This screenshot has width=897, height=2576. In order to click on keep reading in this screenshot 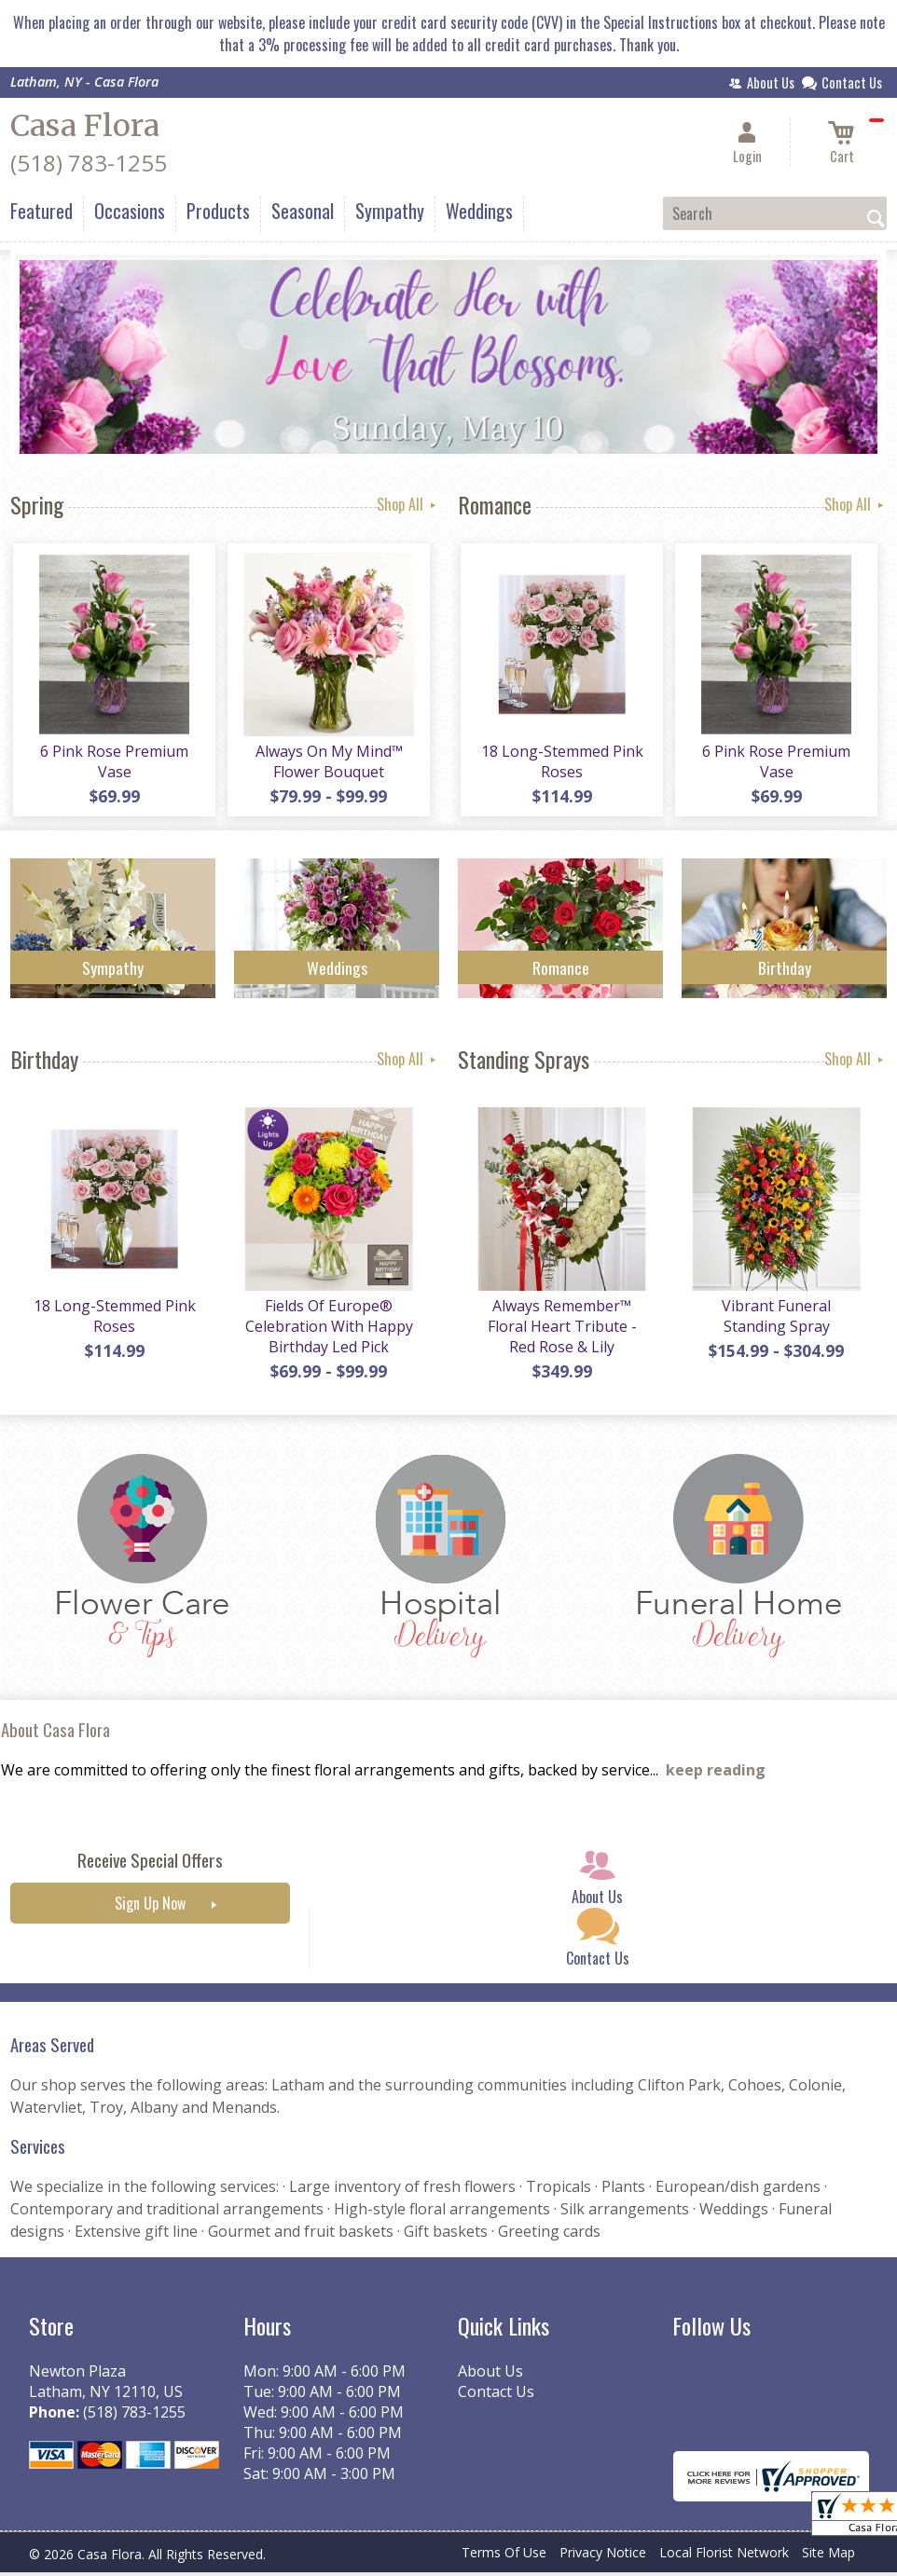, I will do `click(716, 1776)`.